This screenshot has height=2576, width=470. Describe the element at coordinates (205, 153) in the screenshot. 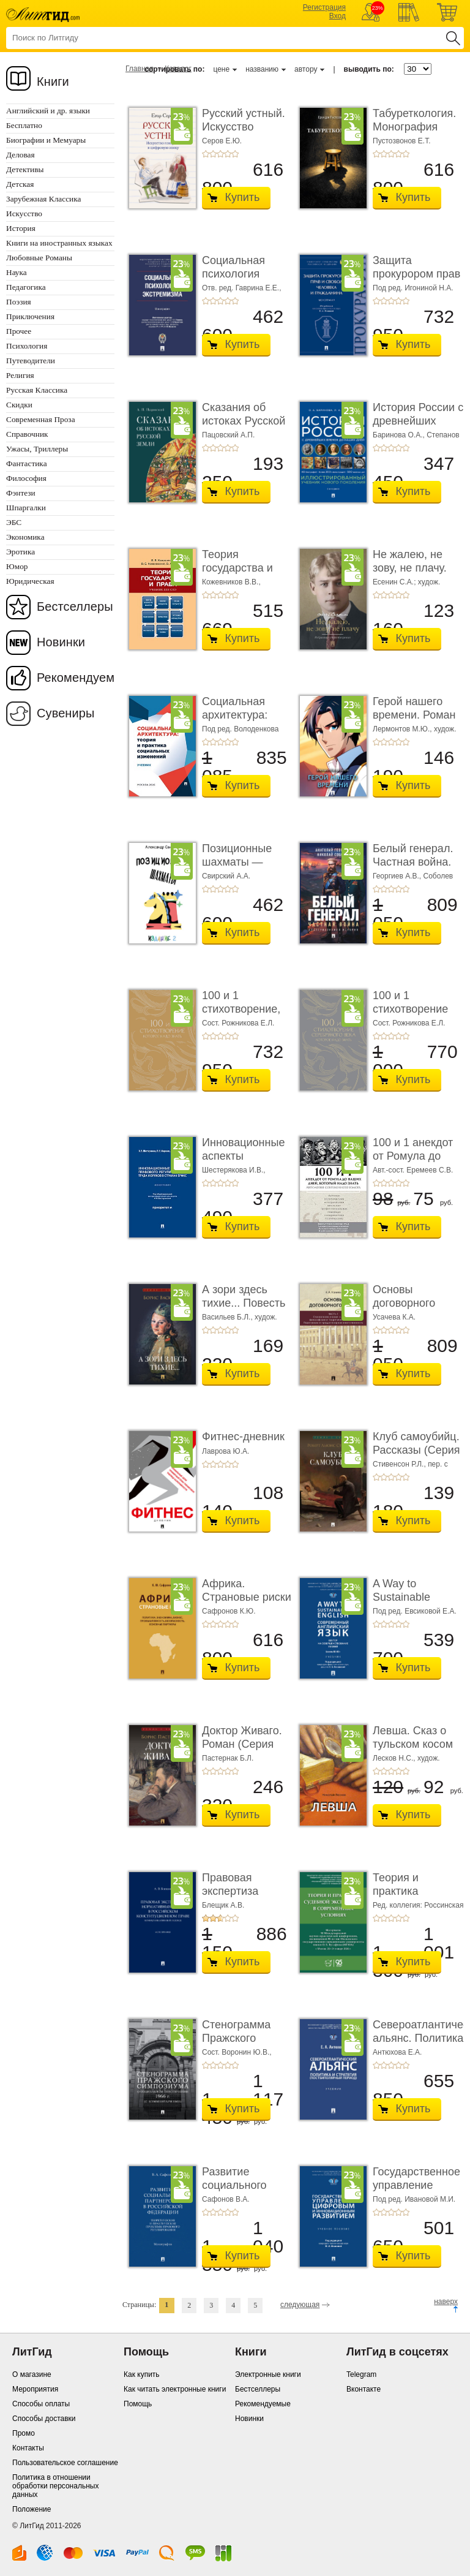

I see `+1` at that location.